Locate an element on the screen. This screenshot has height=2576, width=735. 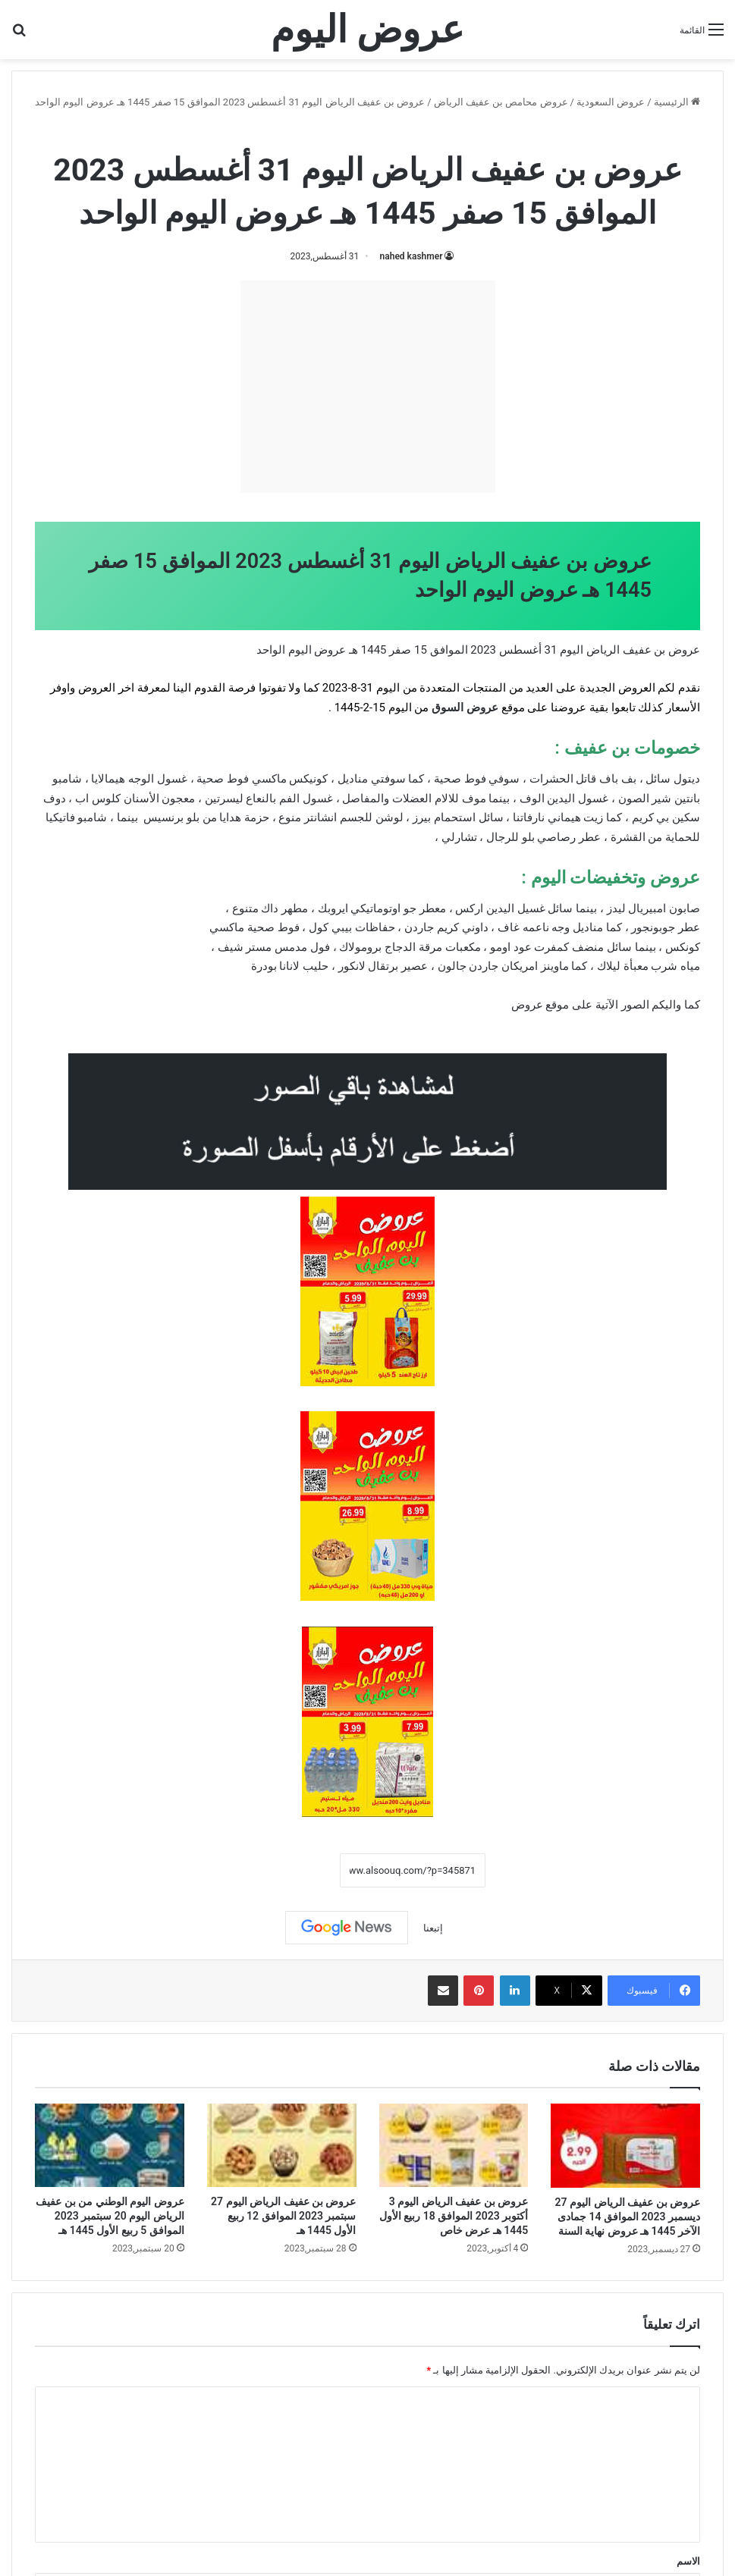
nahed kashmer is located at coordinates (411, 256).